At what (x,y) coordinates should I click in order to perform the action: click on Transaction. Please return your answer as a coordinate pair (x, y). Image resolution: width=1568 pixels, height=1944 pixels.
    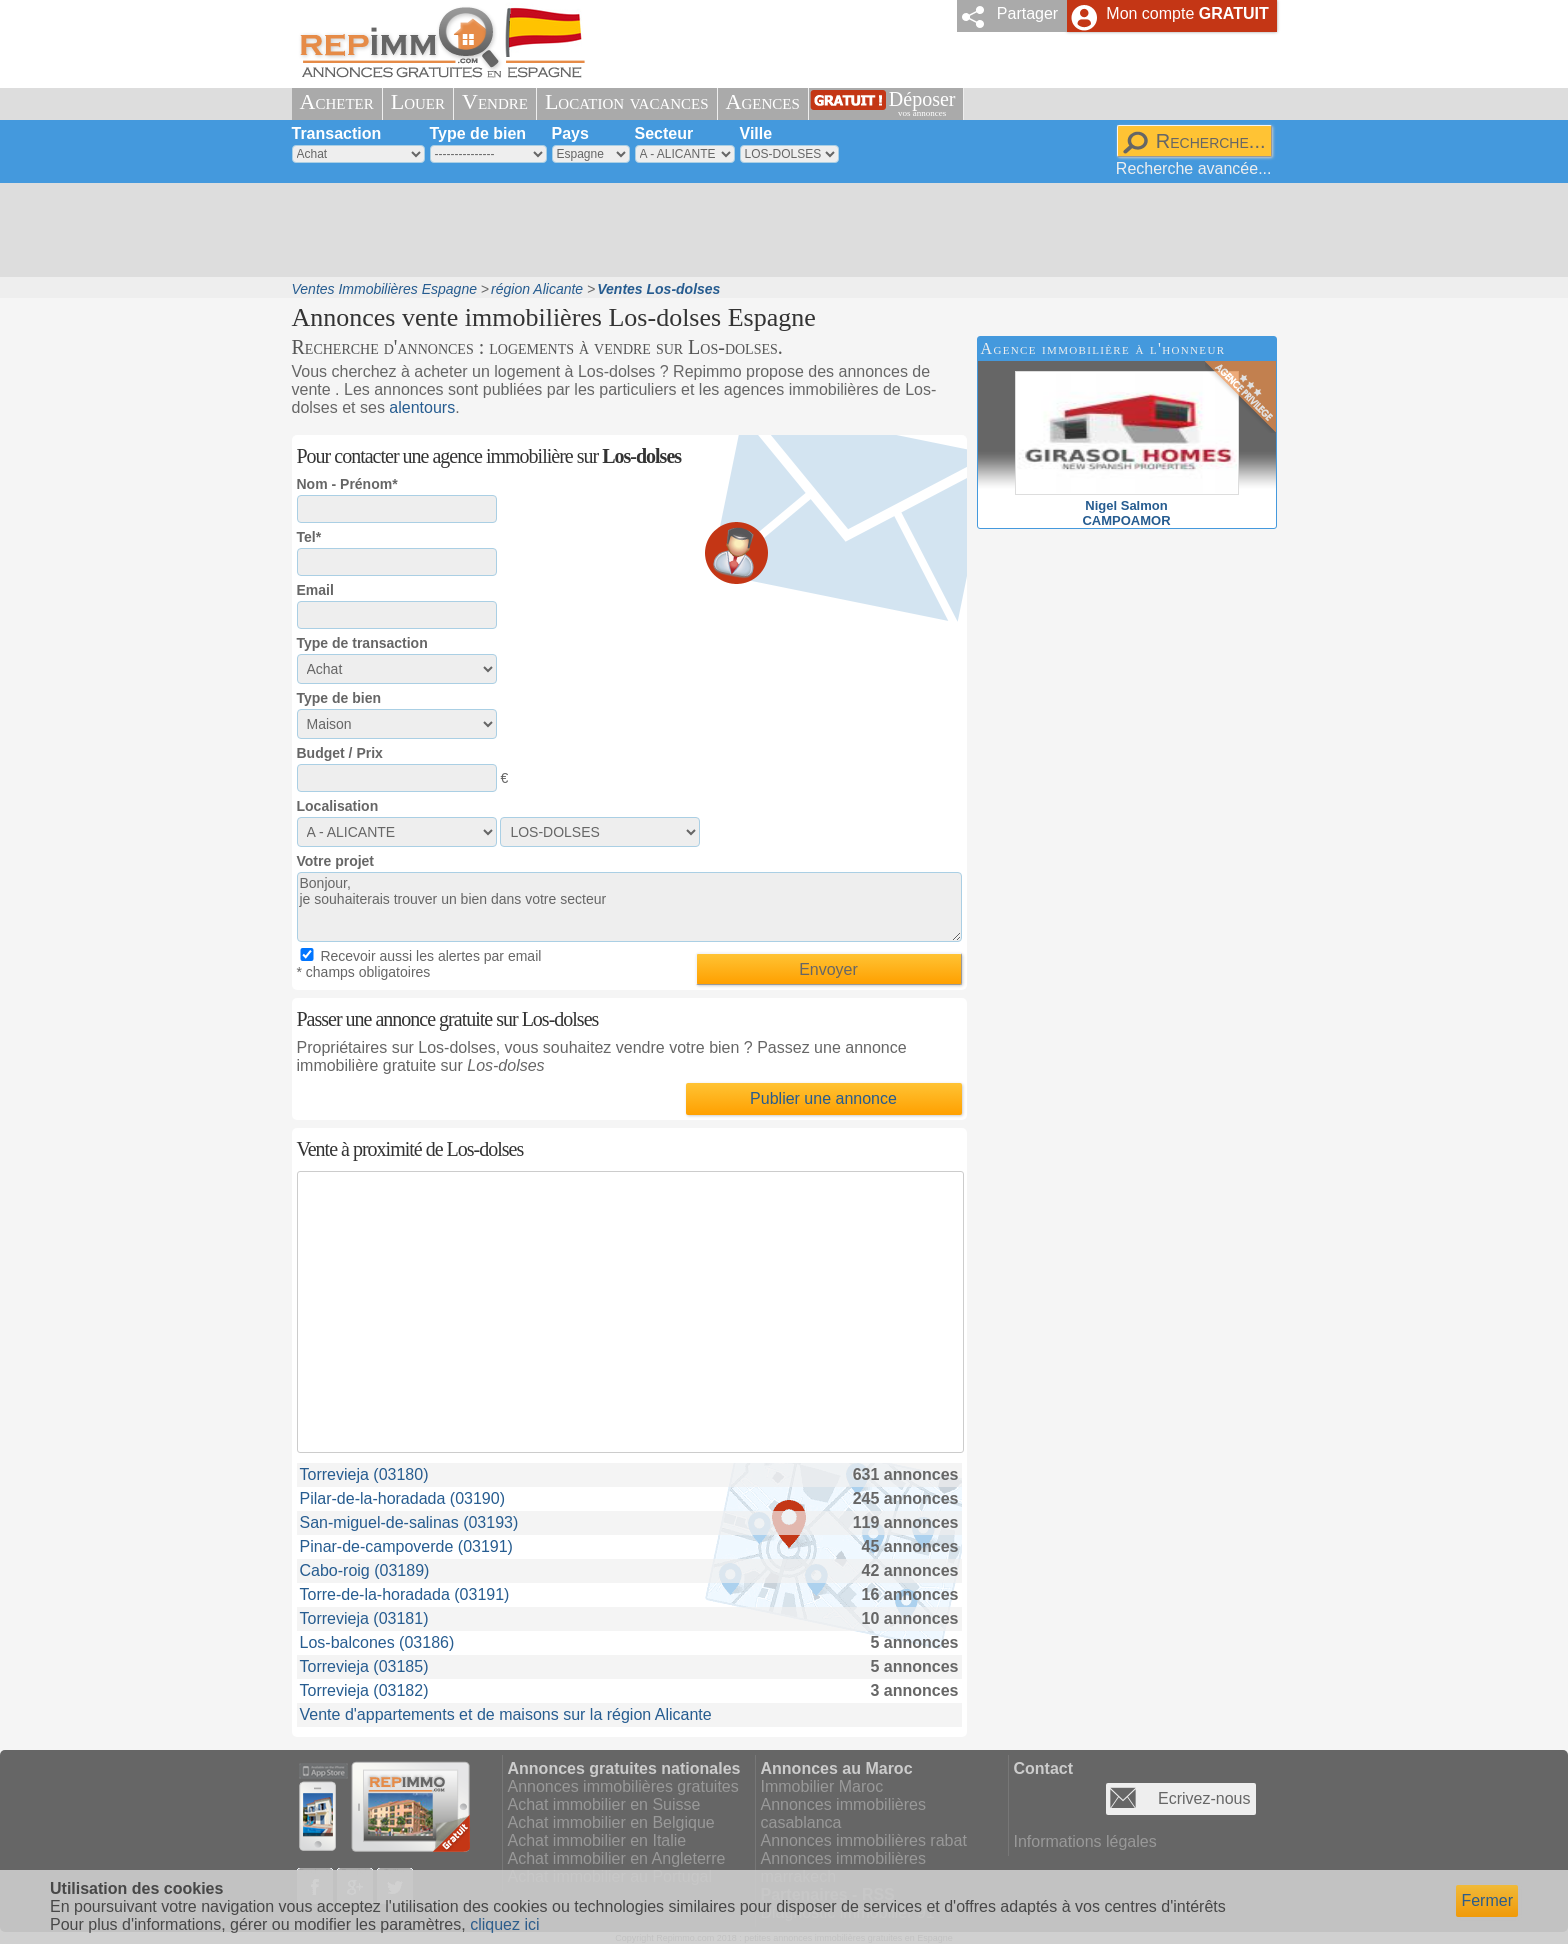
    Looking at the image, I should click on (337, 133).